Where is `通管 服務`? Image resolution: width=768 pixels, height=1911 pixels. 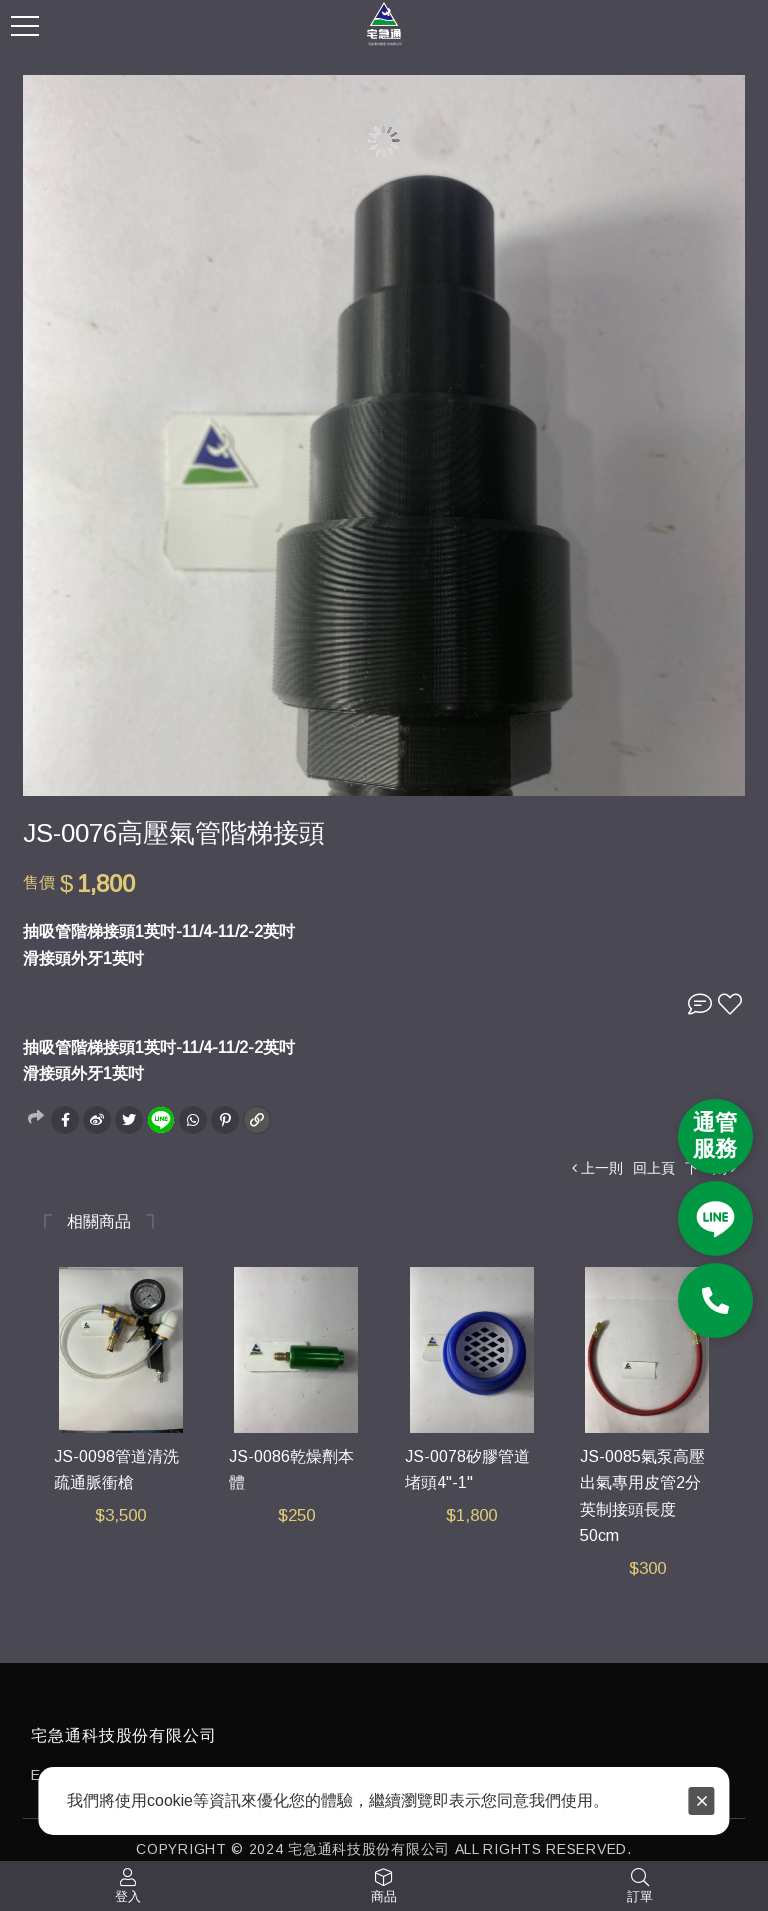 通管 服務 is located at coordinates (715, 1135).